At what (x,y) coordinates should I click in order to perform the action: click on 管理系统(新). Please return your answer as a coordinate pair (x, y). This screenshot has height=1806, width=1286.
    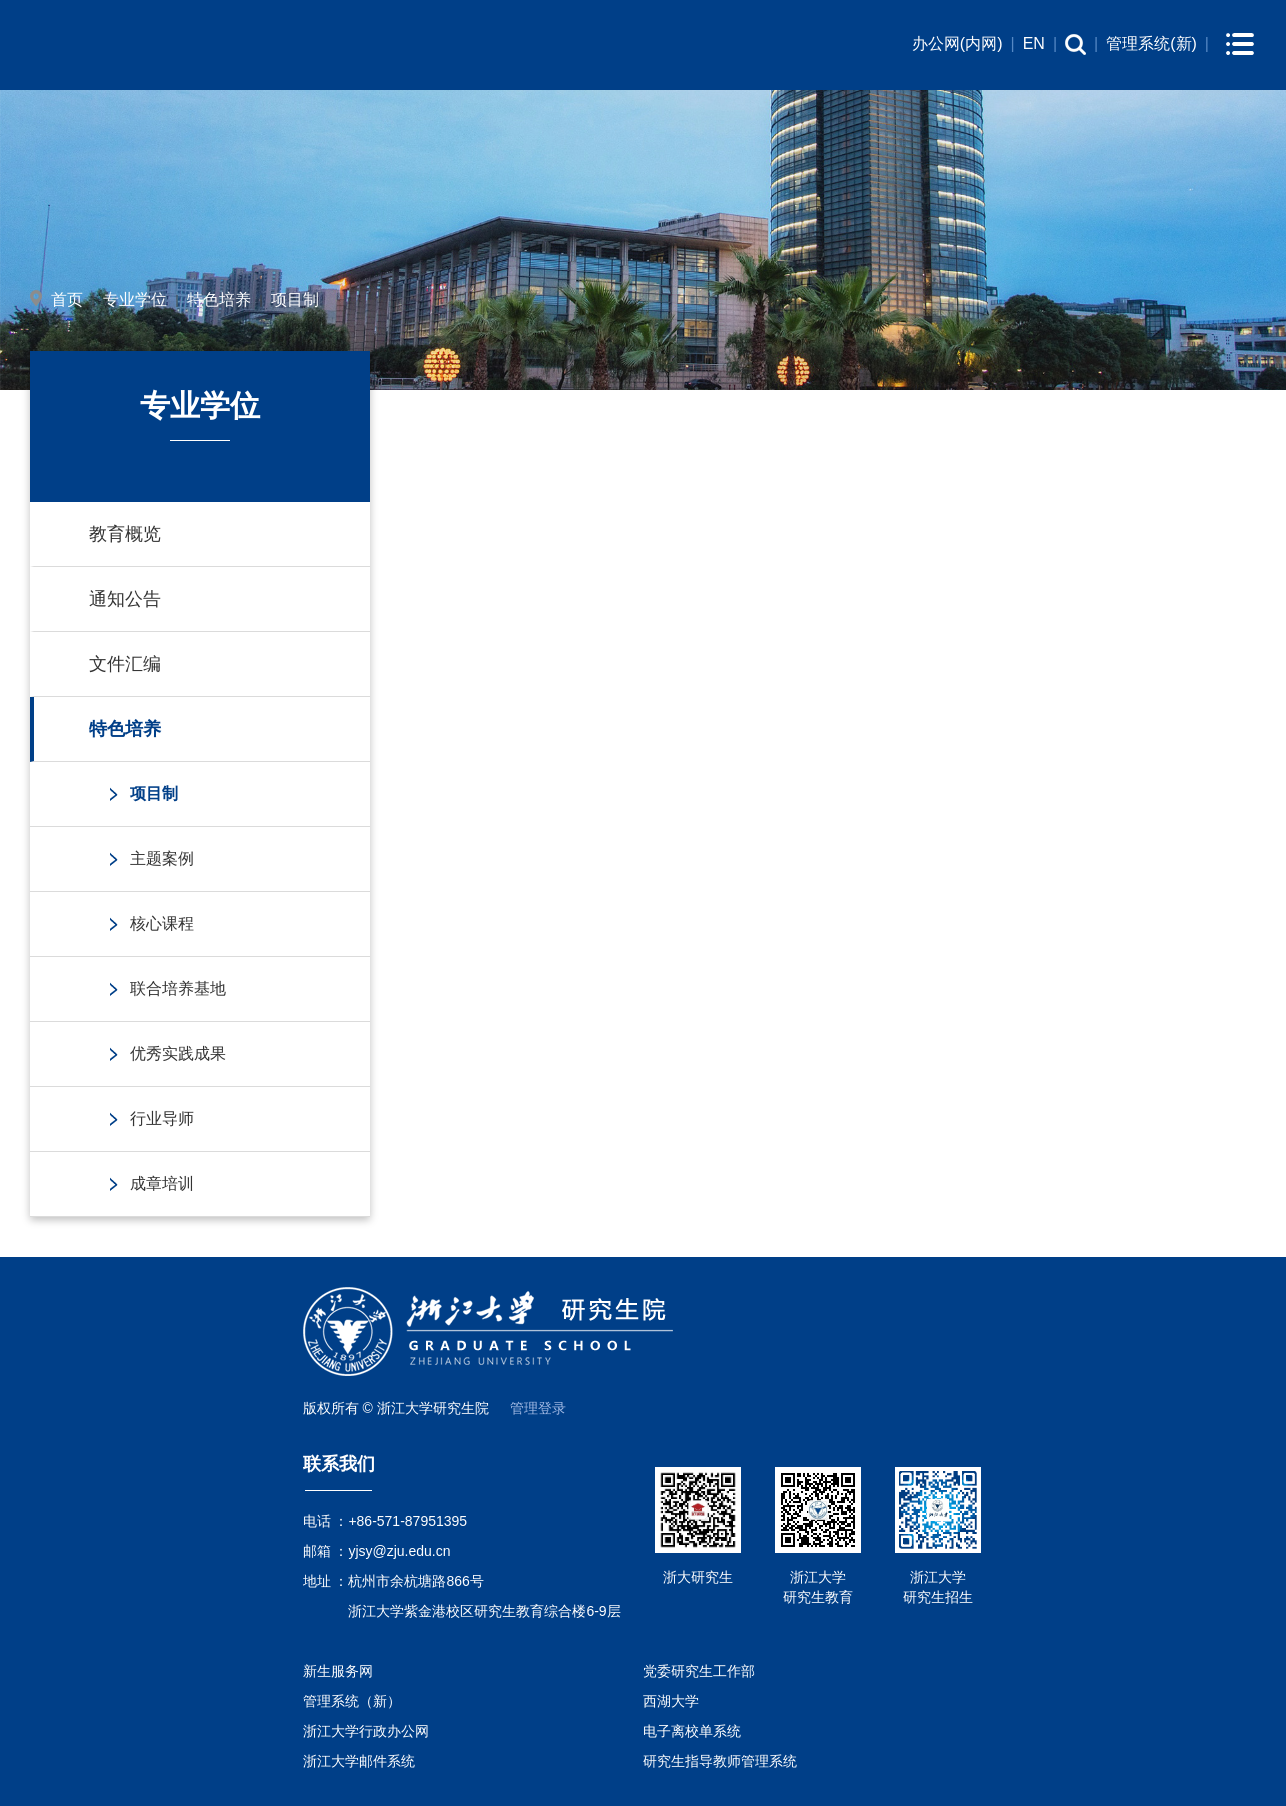
    Looking at the image, I should click on (1151, 43).